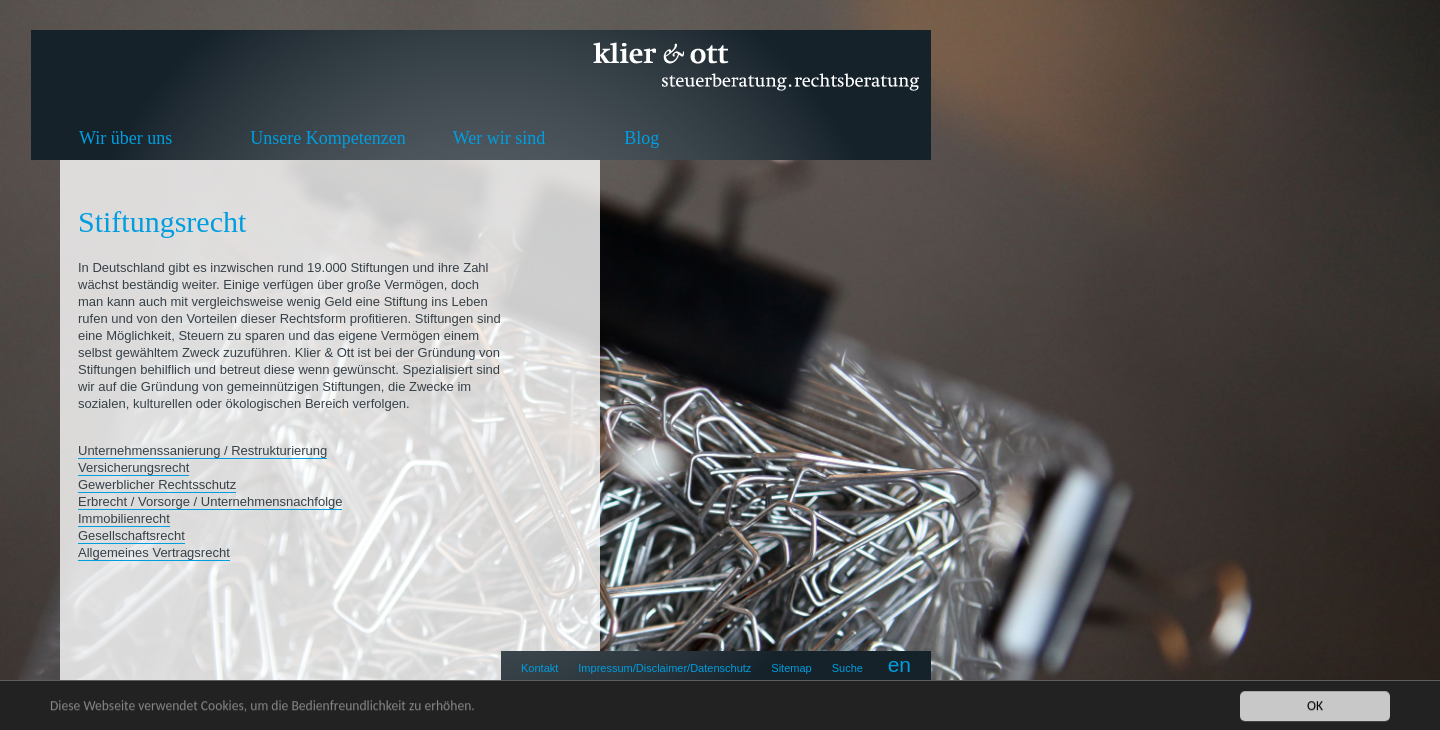 The width and height of the screenshot is (1440, 730). I want to click on Kontakt, so click(539, 668).